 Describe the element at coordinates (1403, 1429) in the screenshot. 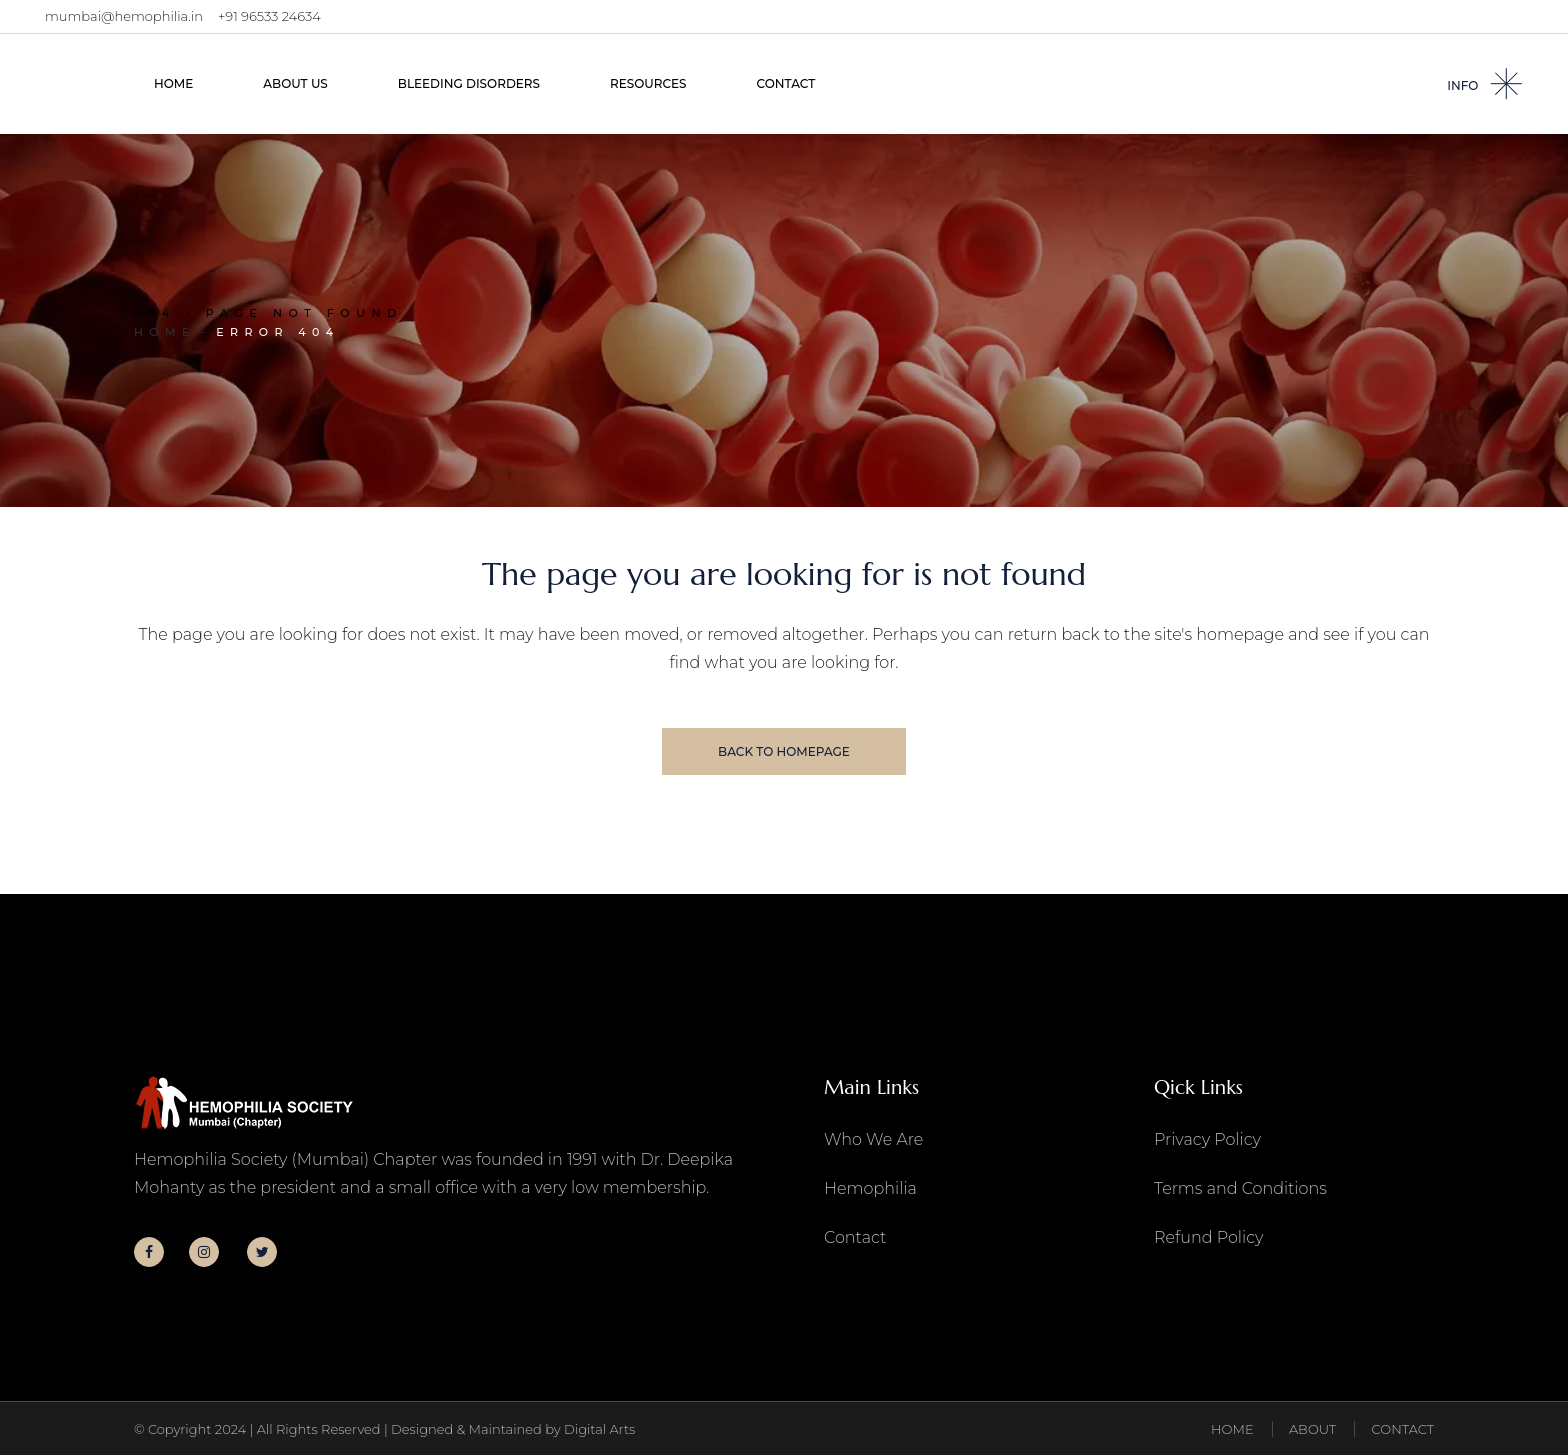

I see `CONTACT` at that location.